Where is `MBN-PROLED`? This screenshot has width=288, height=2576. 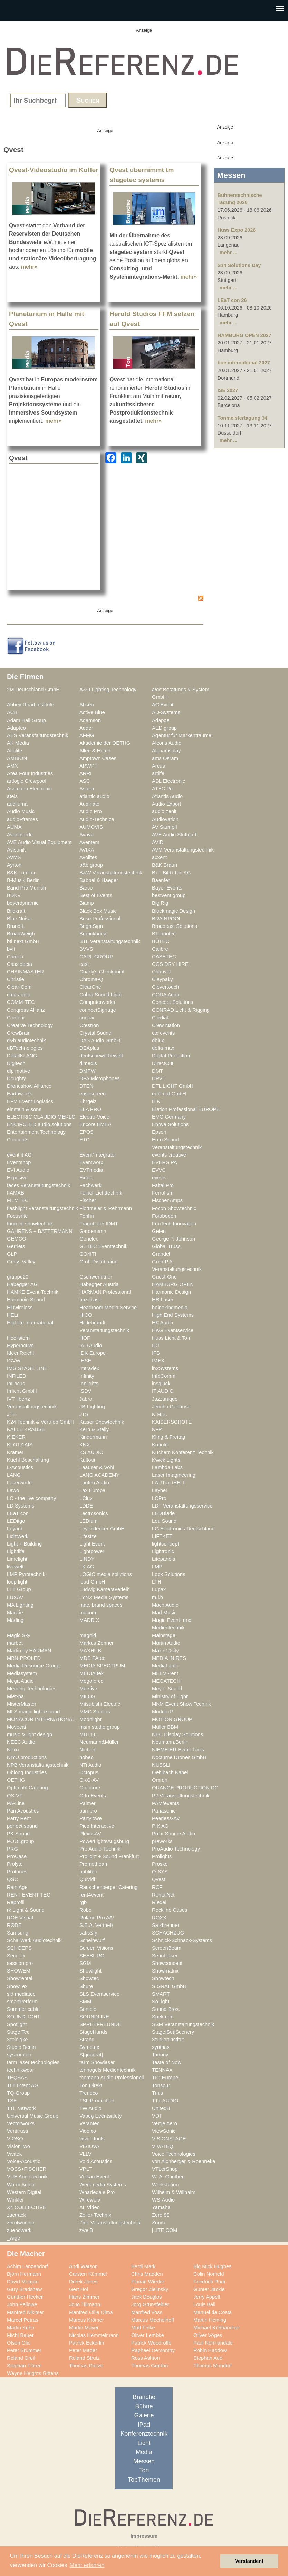 MBN-PROLED is located at coordinates (24, 1658).